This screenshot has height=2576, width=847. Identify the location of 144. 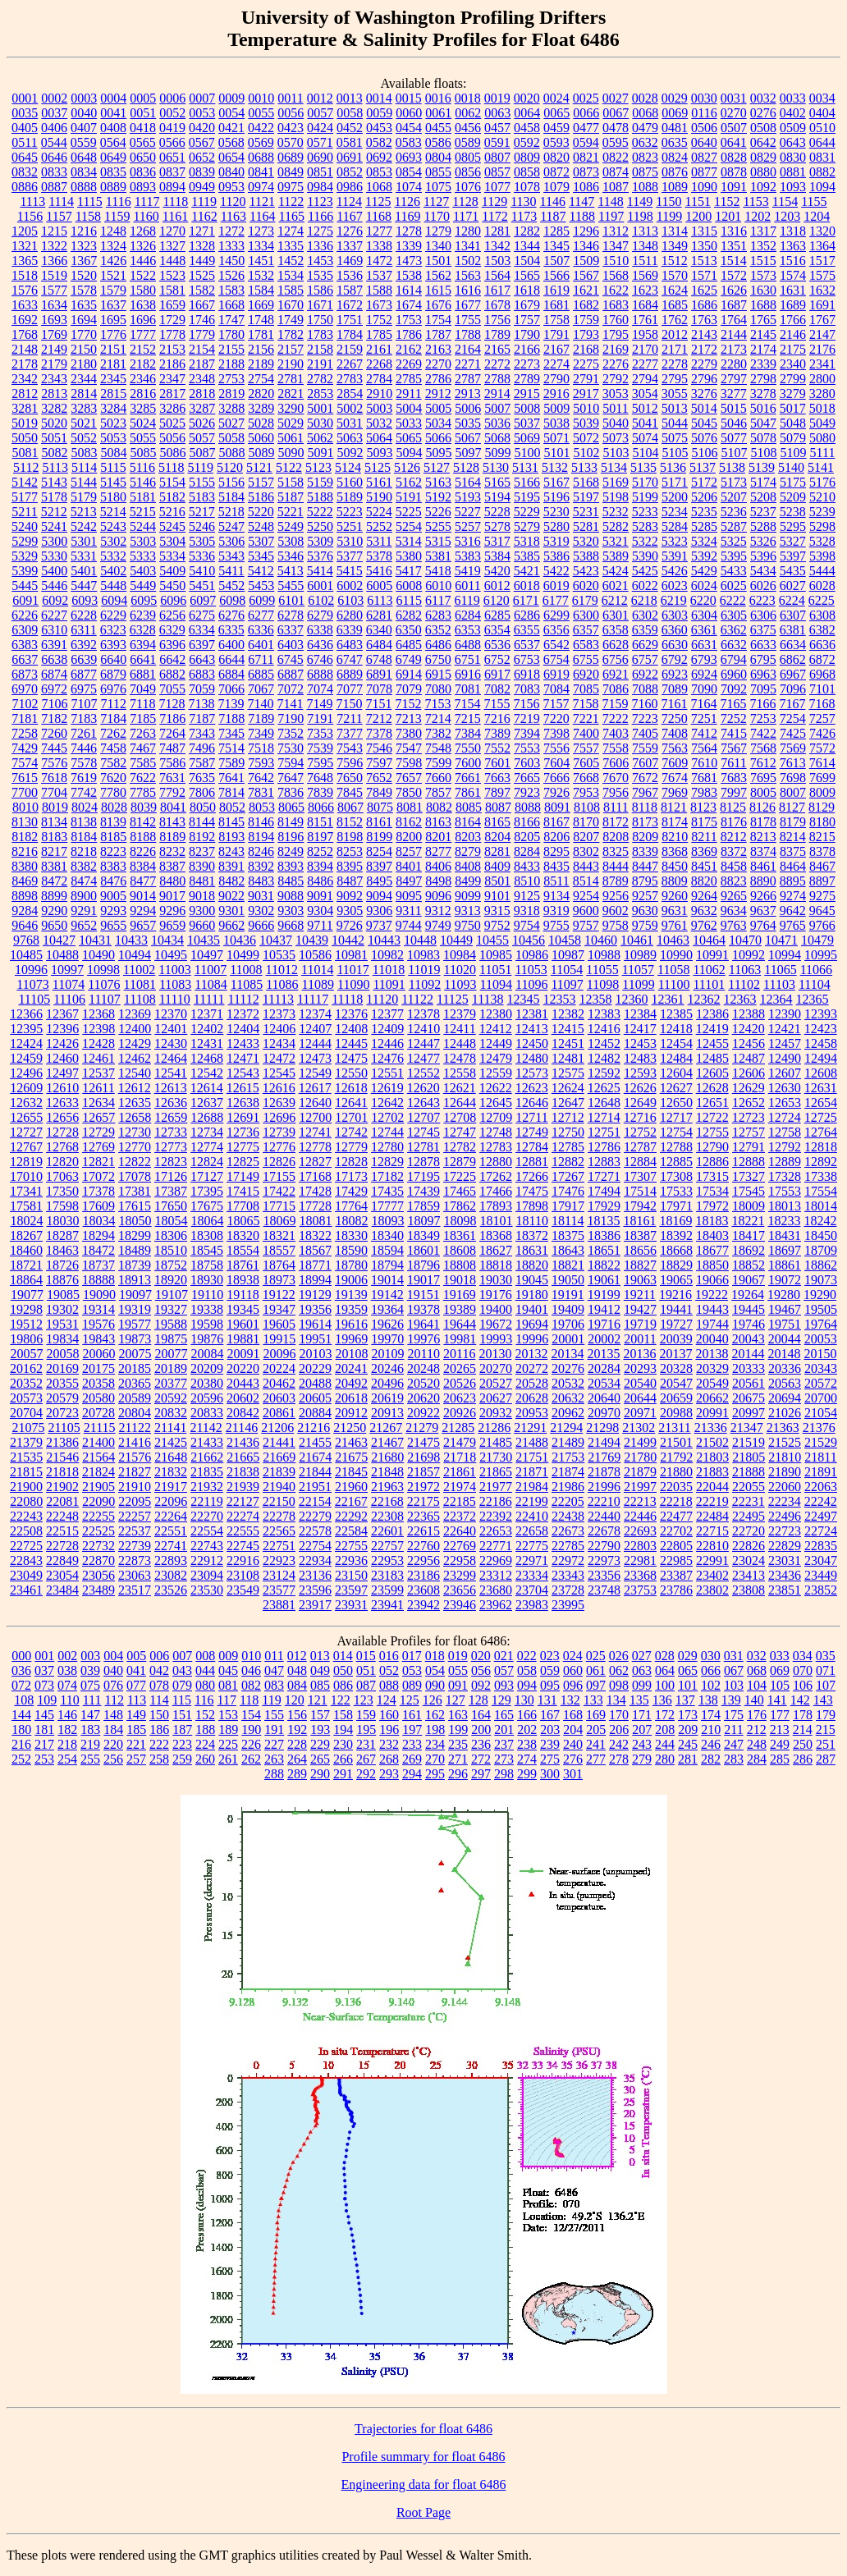
(21, 1715).